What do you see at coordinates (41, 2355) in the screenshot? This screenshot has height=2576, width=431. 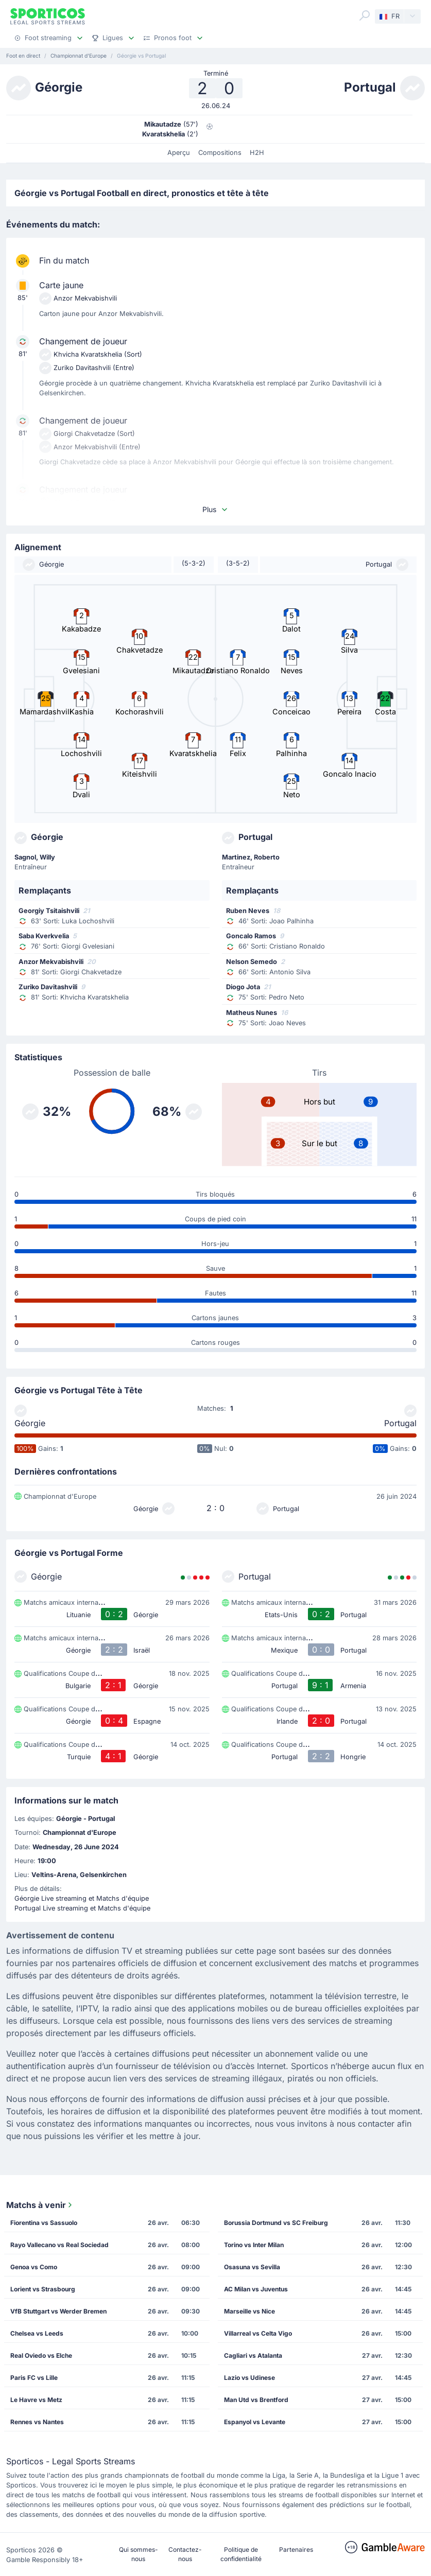 I see `Real Oviedo vs Elche` at bounding box center [41, 2355].